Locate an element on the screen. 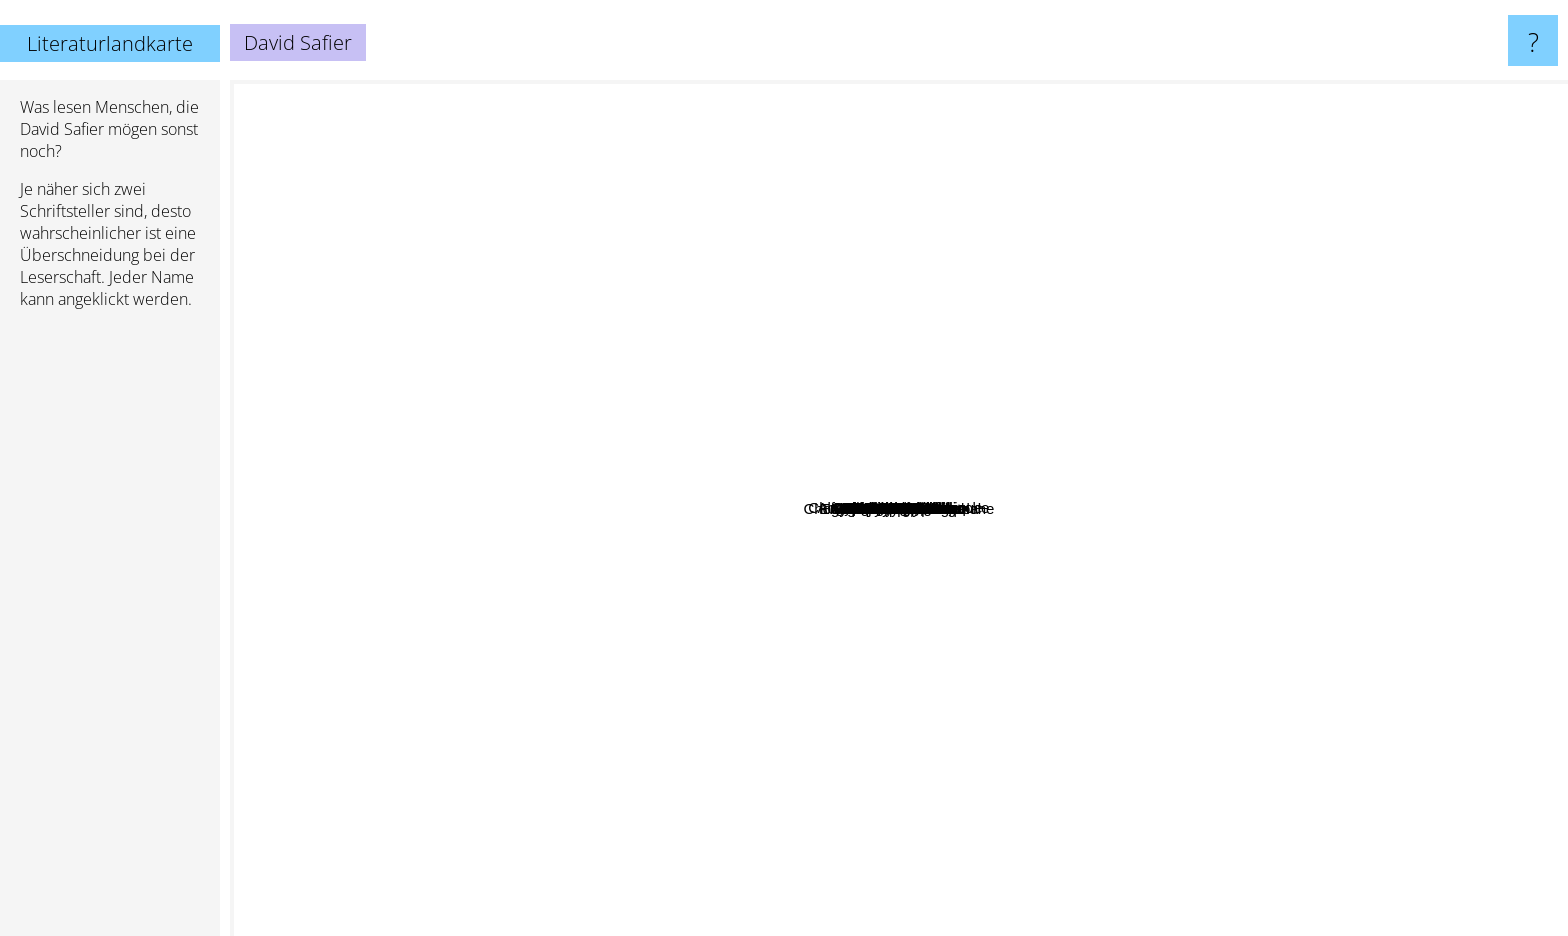  Raphaelle Giordano is located at coordinates (1187, 454).